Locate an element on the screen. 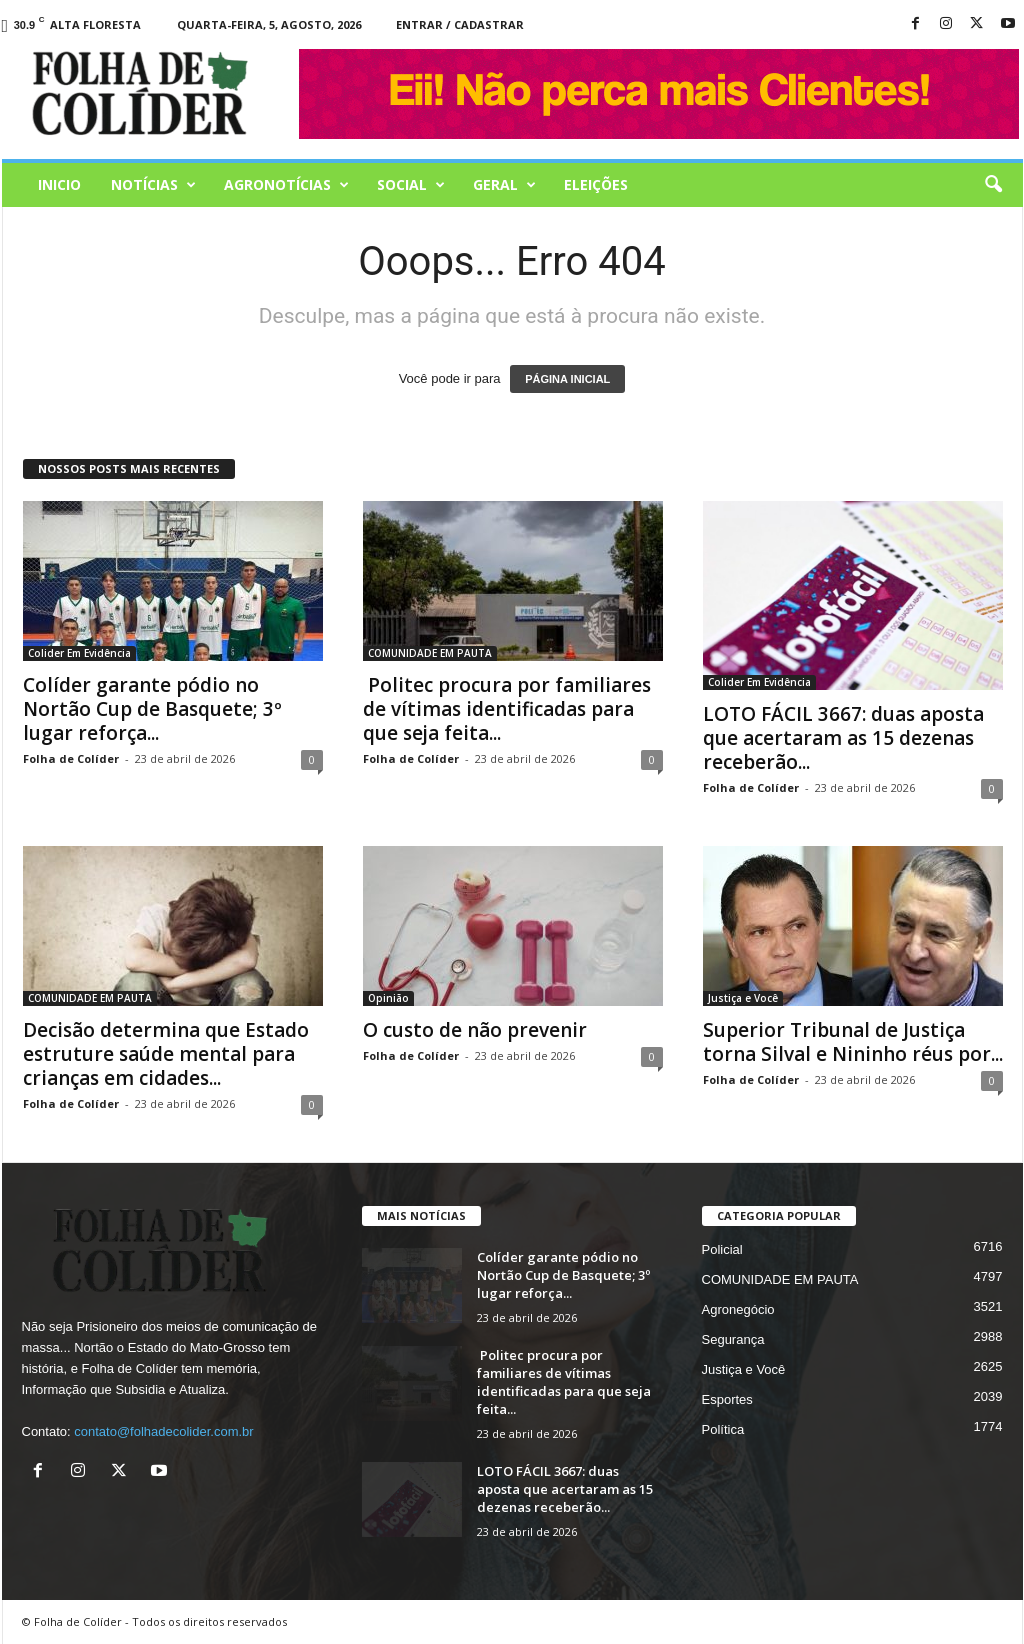 The height and width of the screenshot is (1644, 1024). AGRONOTÍCIAS is located at coordinates (286, 185).